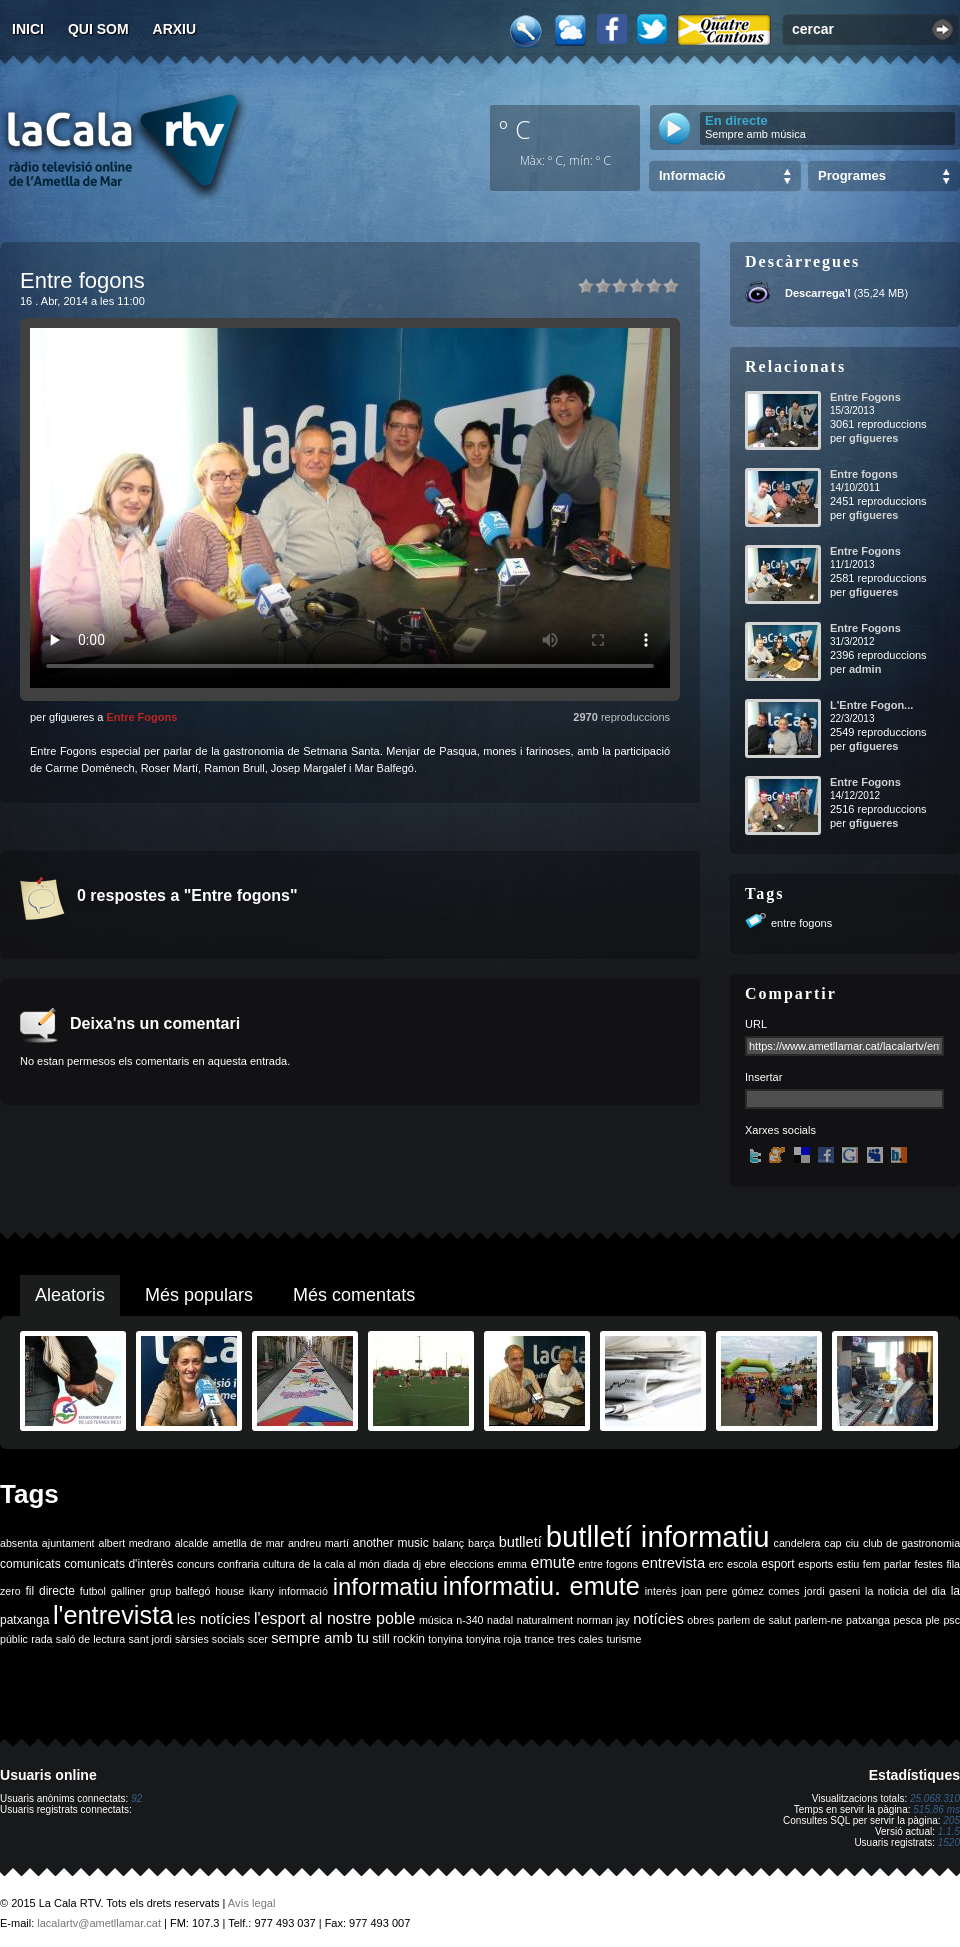 This screenshot has width=960, height=1947. Describe the element at coordinates (19, 1543) in the screenshot. I see `absenta` at that location.